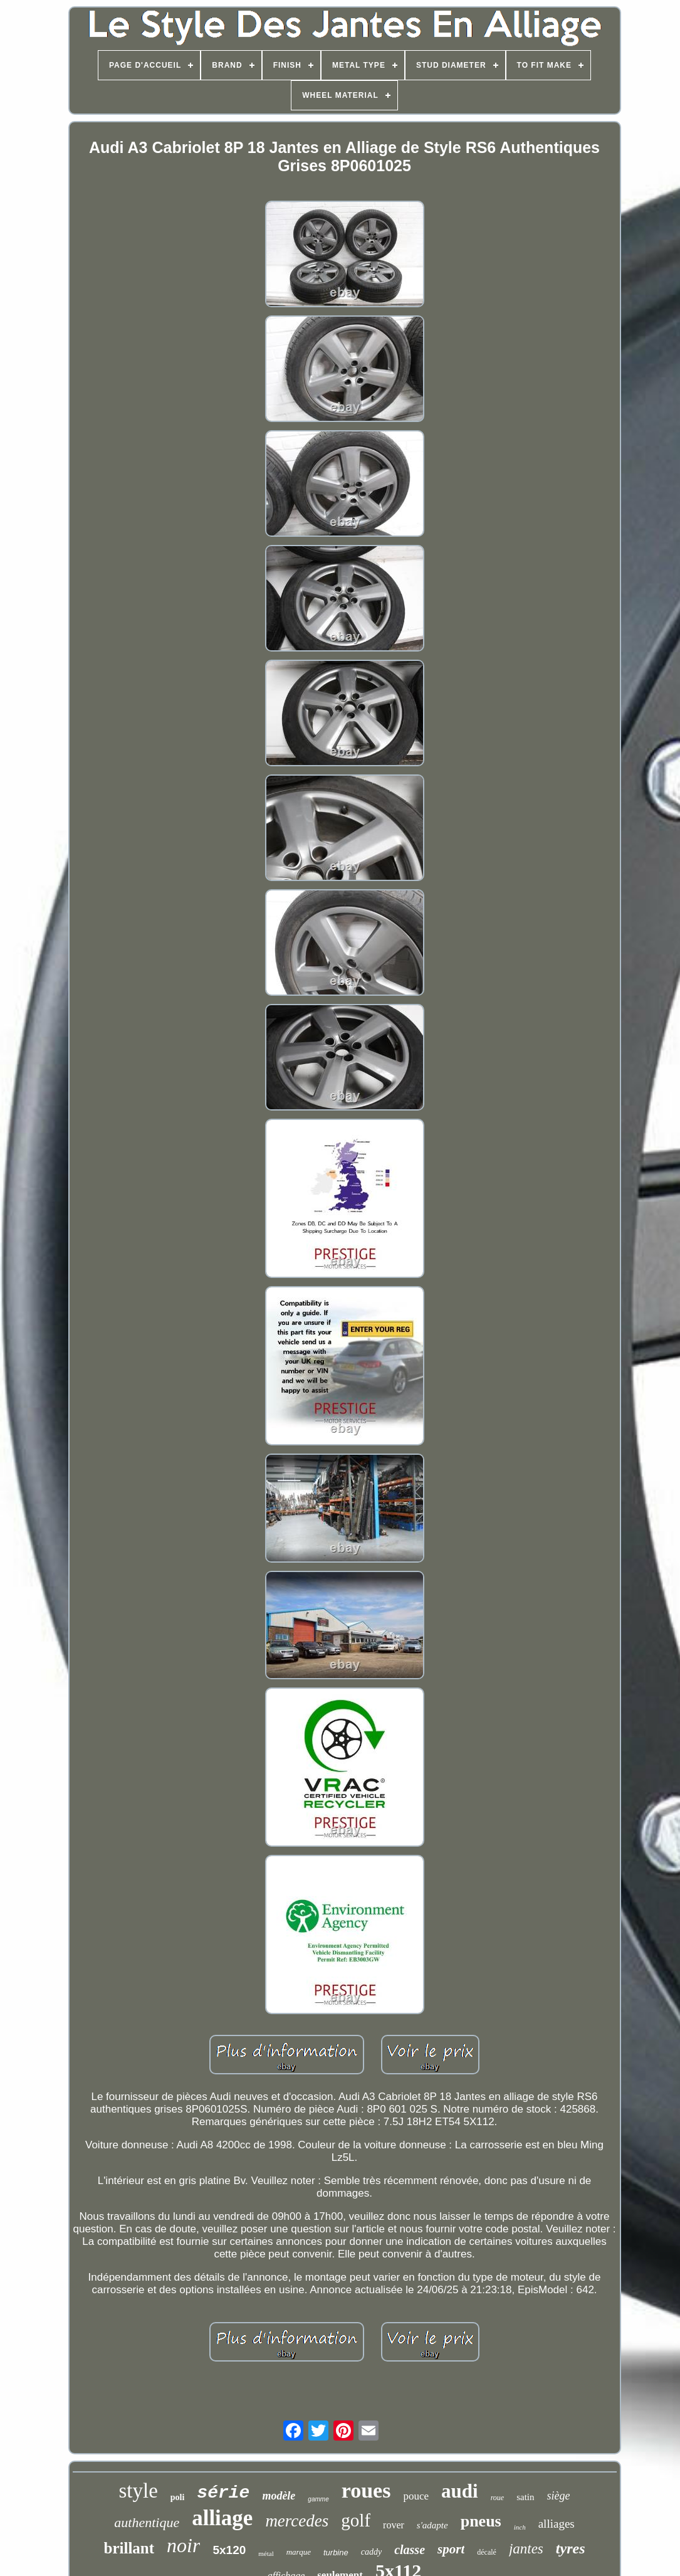 This screenshot has width=680, height=2576. Describe the element at coordinates (223, 2493) in the screenshot. I see `série` at that location.